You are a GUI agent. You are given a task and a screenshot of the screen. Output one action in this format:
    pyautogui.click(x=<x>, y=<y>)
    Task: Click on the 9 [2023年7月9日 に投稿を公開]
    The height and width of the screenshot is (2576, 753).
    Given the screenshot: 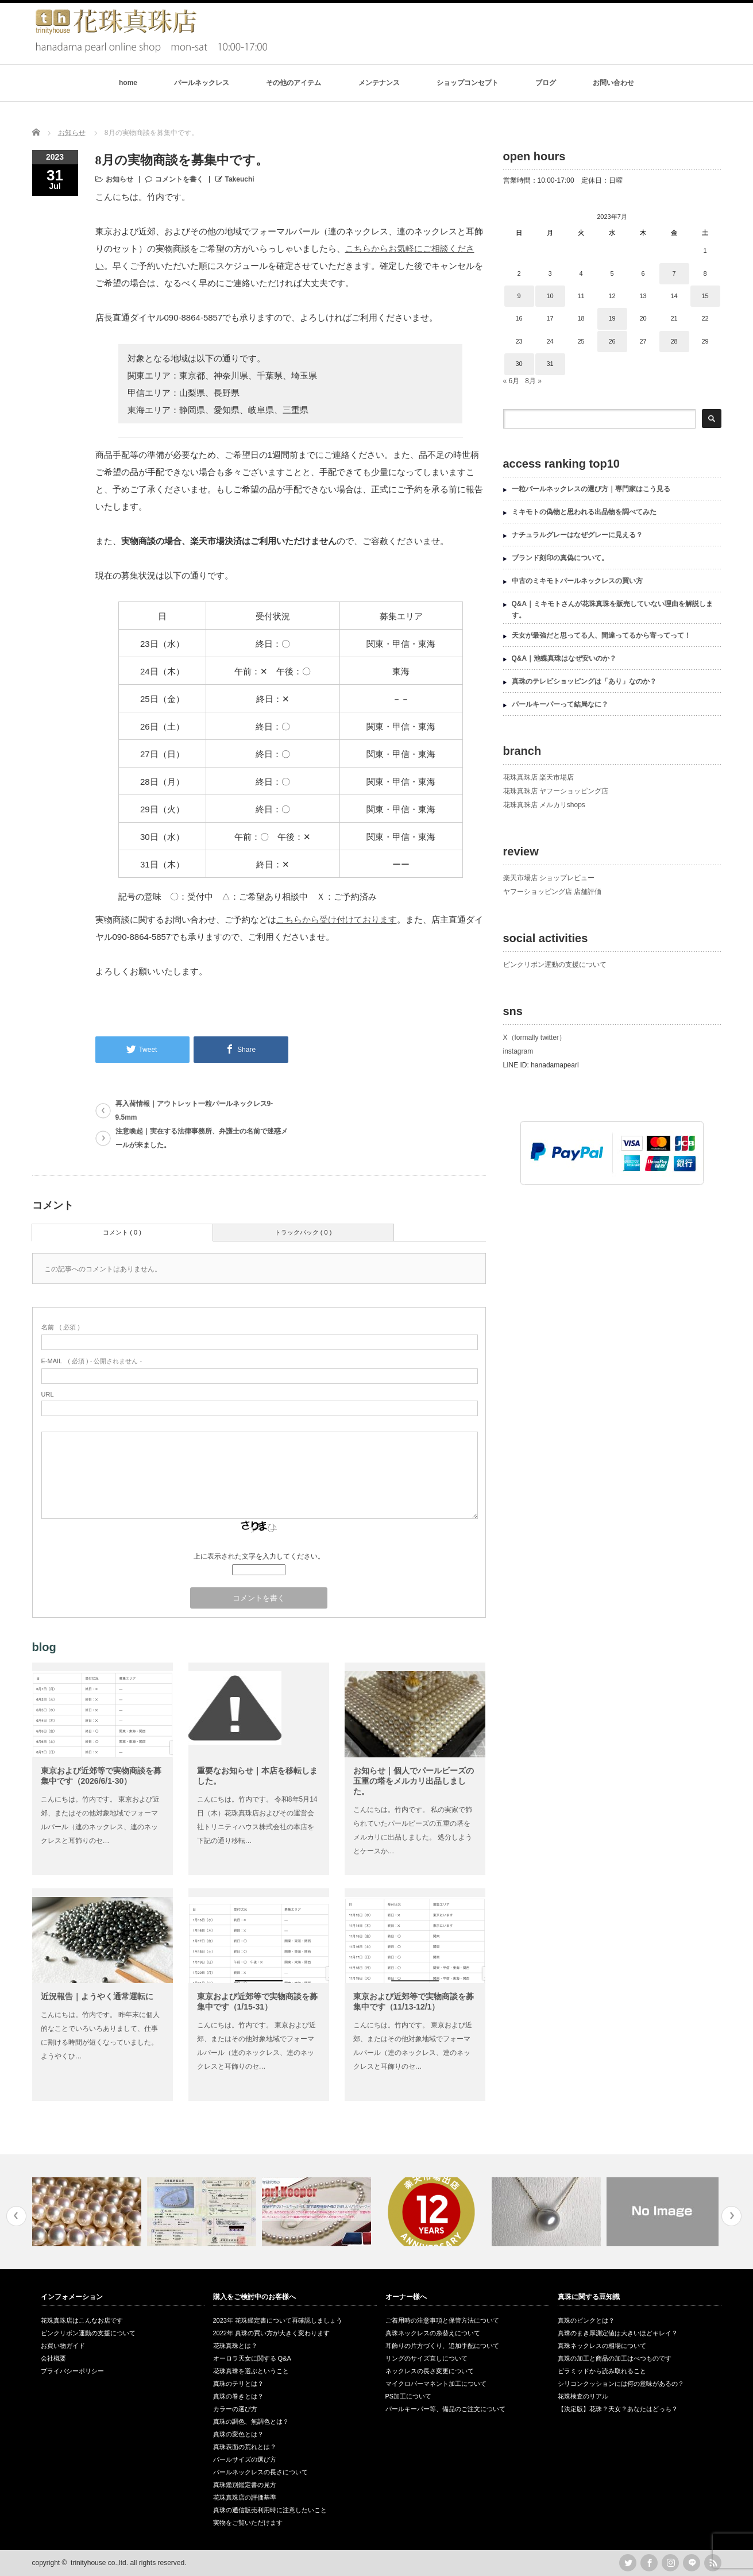 What is the action you would take?
    pyautogui.click(x=518, y=295)
    